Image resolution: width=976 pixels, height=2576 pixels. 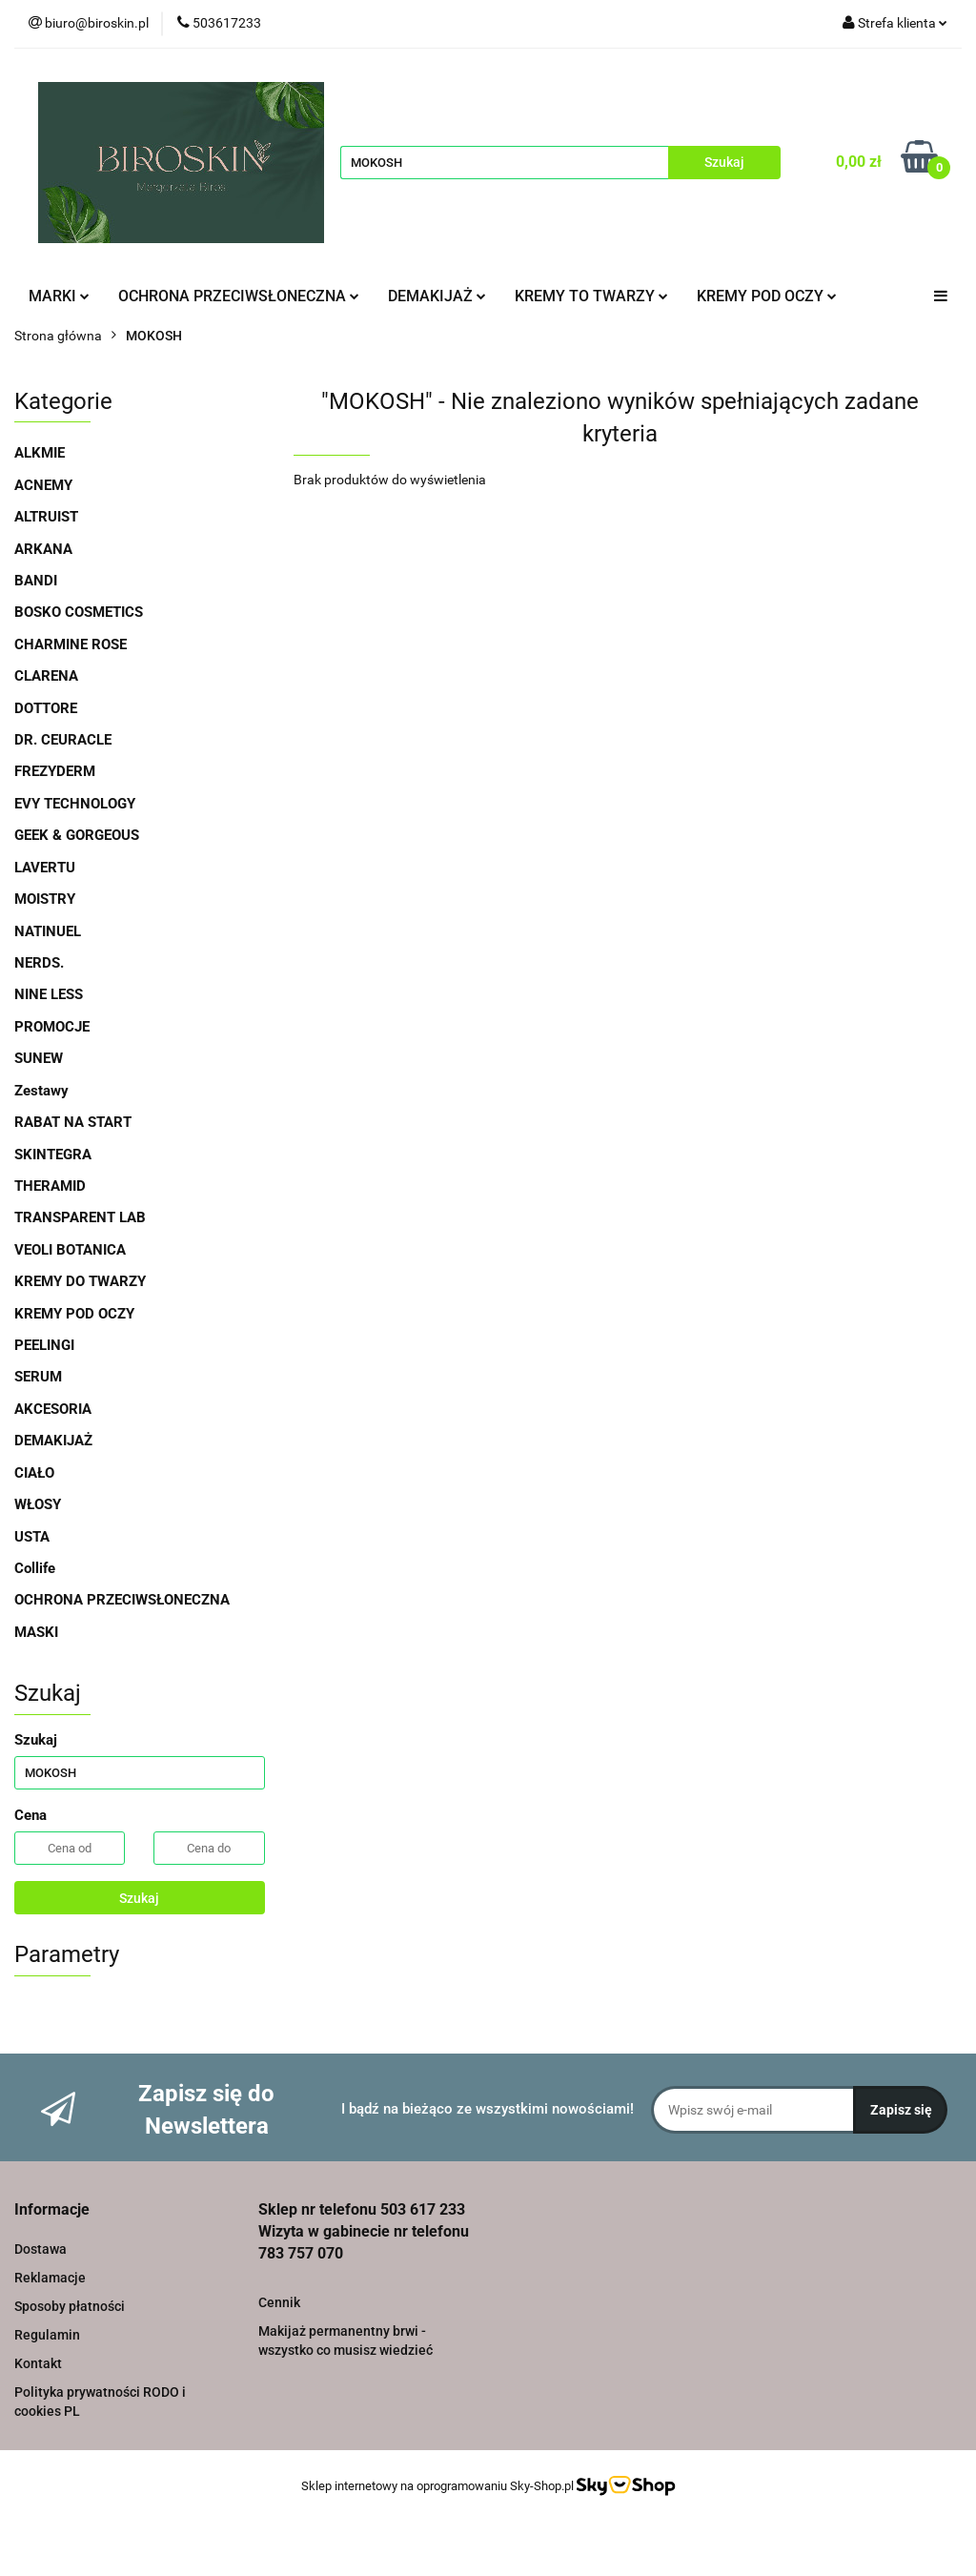 I want to click on OCHRONA PRZECIWSŁONECZNA, so click(x=238, y=296).